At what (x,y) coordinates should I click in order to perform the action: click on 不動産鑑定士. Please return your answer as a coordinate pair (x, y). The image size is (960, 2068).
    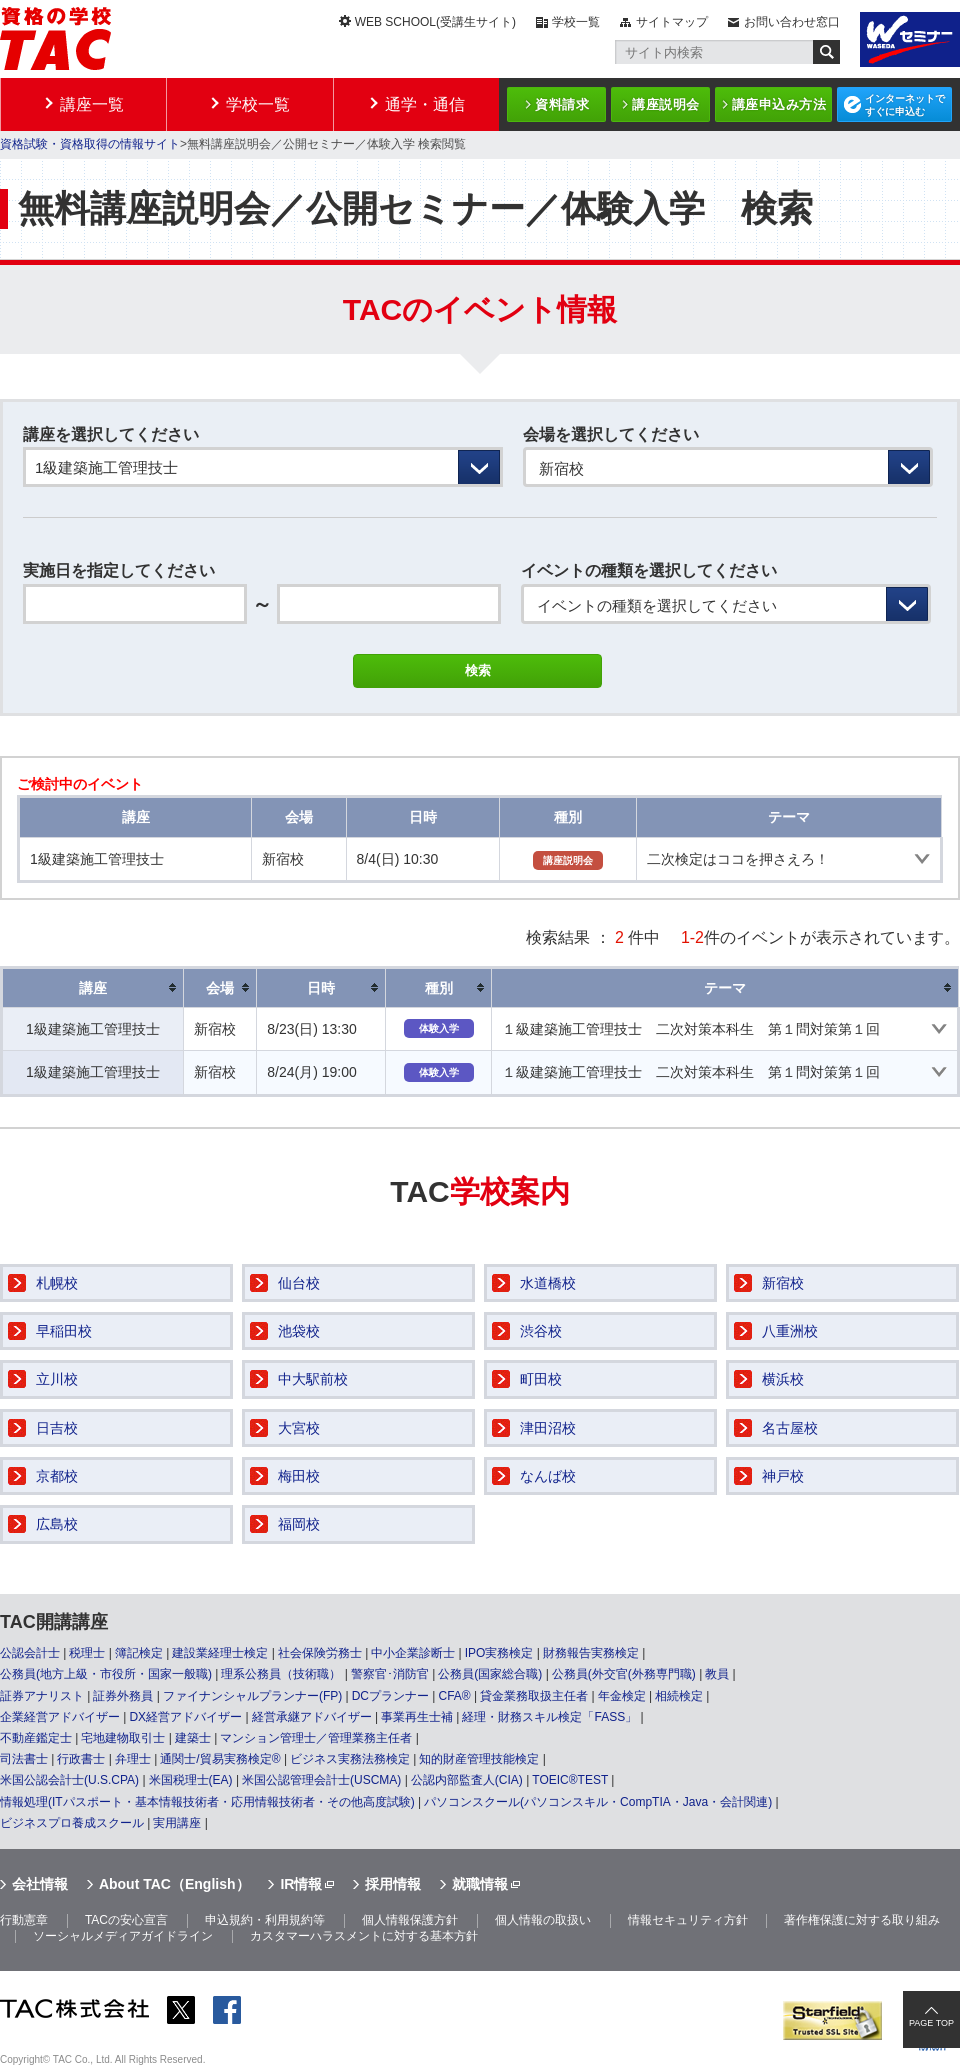
    Looking at the image, I should click on (36, 1738).